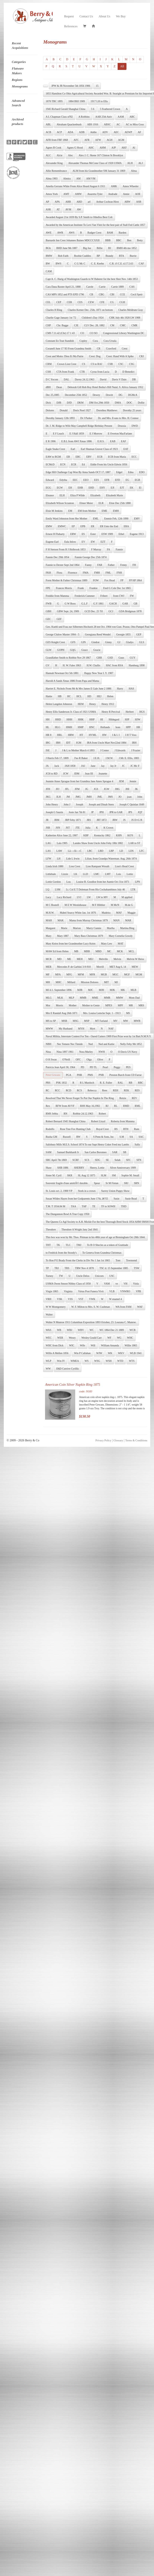 This screenshot has height=2576, width=154. What do you see at coordinates (68, 796) in the screenshot?
I see `JM` at bounding box center [68, 796].